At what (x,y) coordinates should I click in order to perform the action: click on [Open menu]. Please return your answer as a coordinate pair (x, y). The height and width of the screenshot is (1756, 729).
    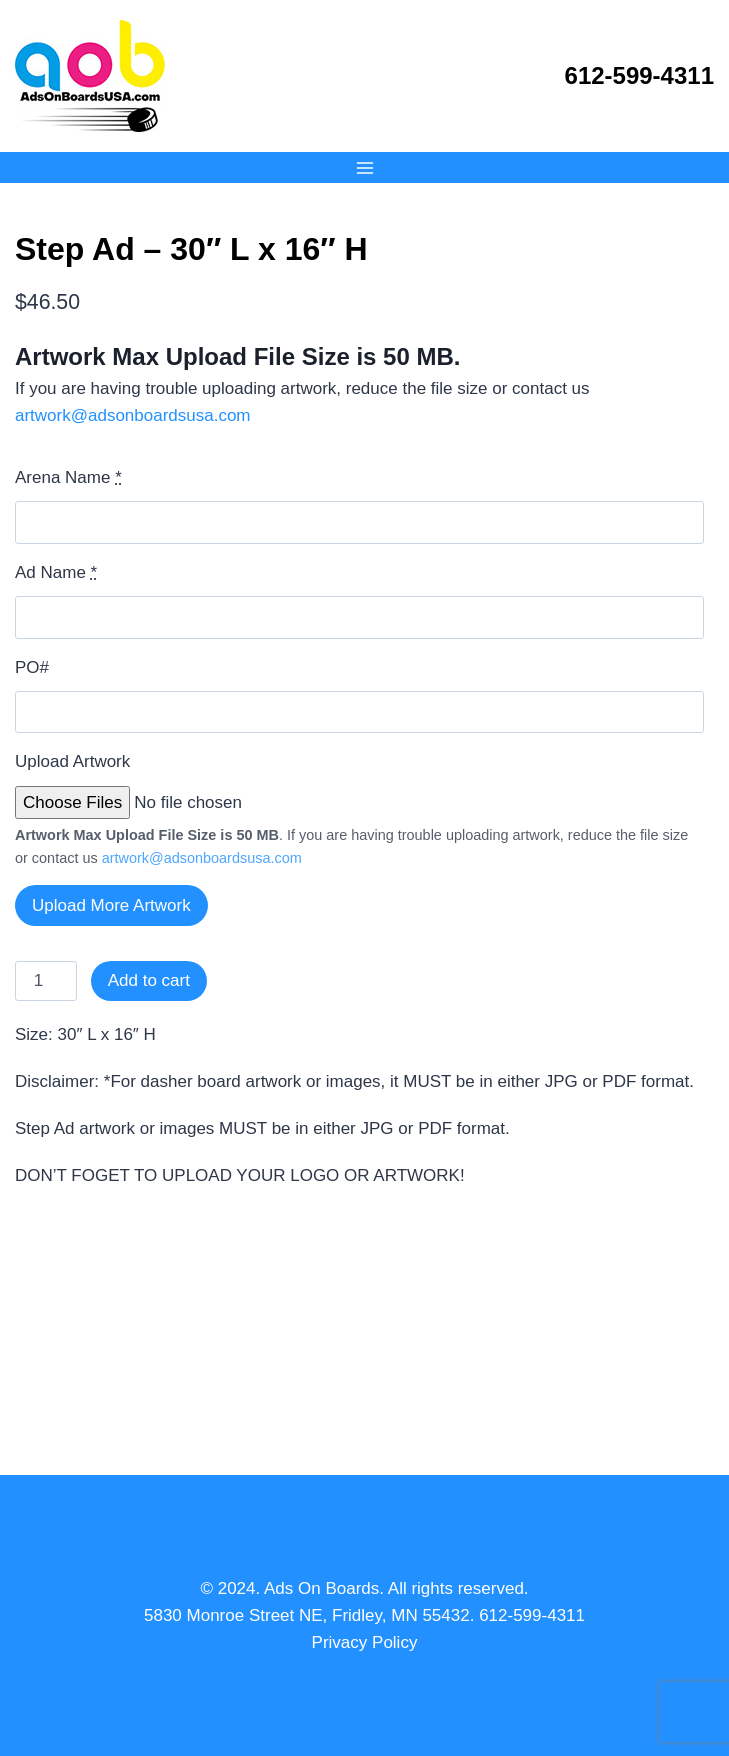
    Looking at the image, I should click on (364, 167).